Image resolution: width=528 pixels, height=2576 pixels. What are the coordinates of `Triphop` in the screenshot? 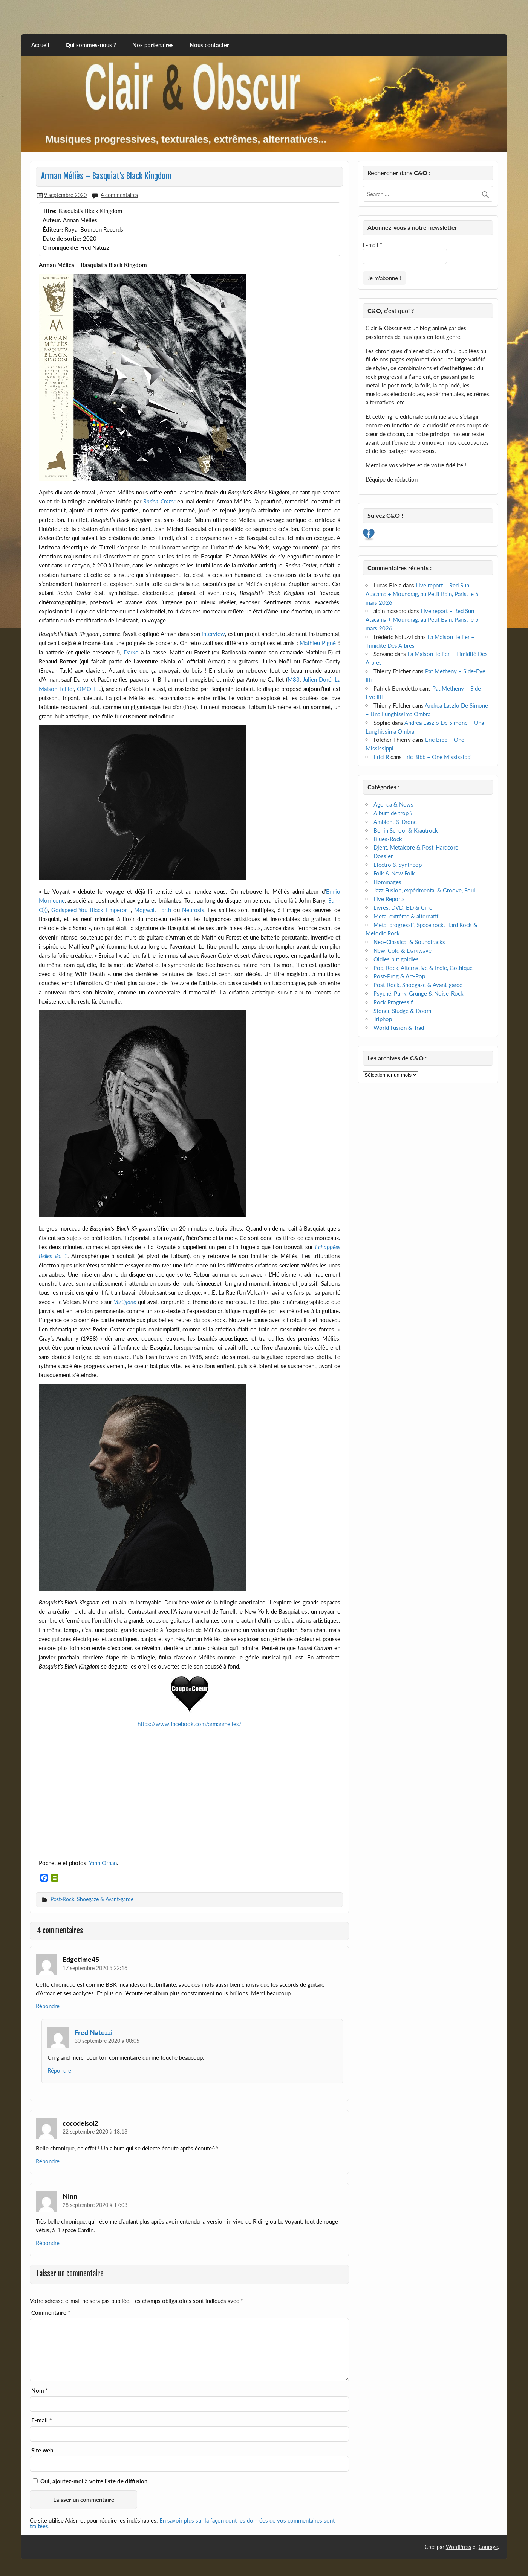 It's located at (382, 1019).